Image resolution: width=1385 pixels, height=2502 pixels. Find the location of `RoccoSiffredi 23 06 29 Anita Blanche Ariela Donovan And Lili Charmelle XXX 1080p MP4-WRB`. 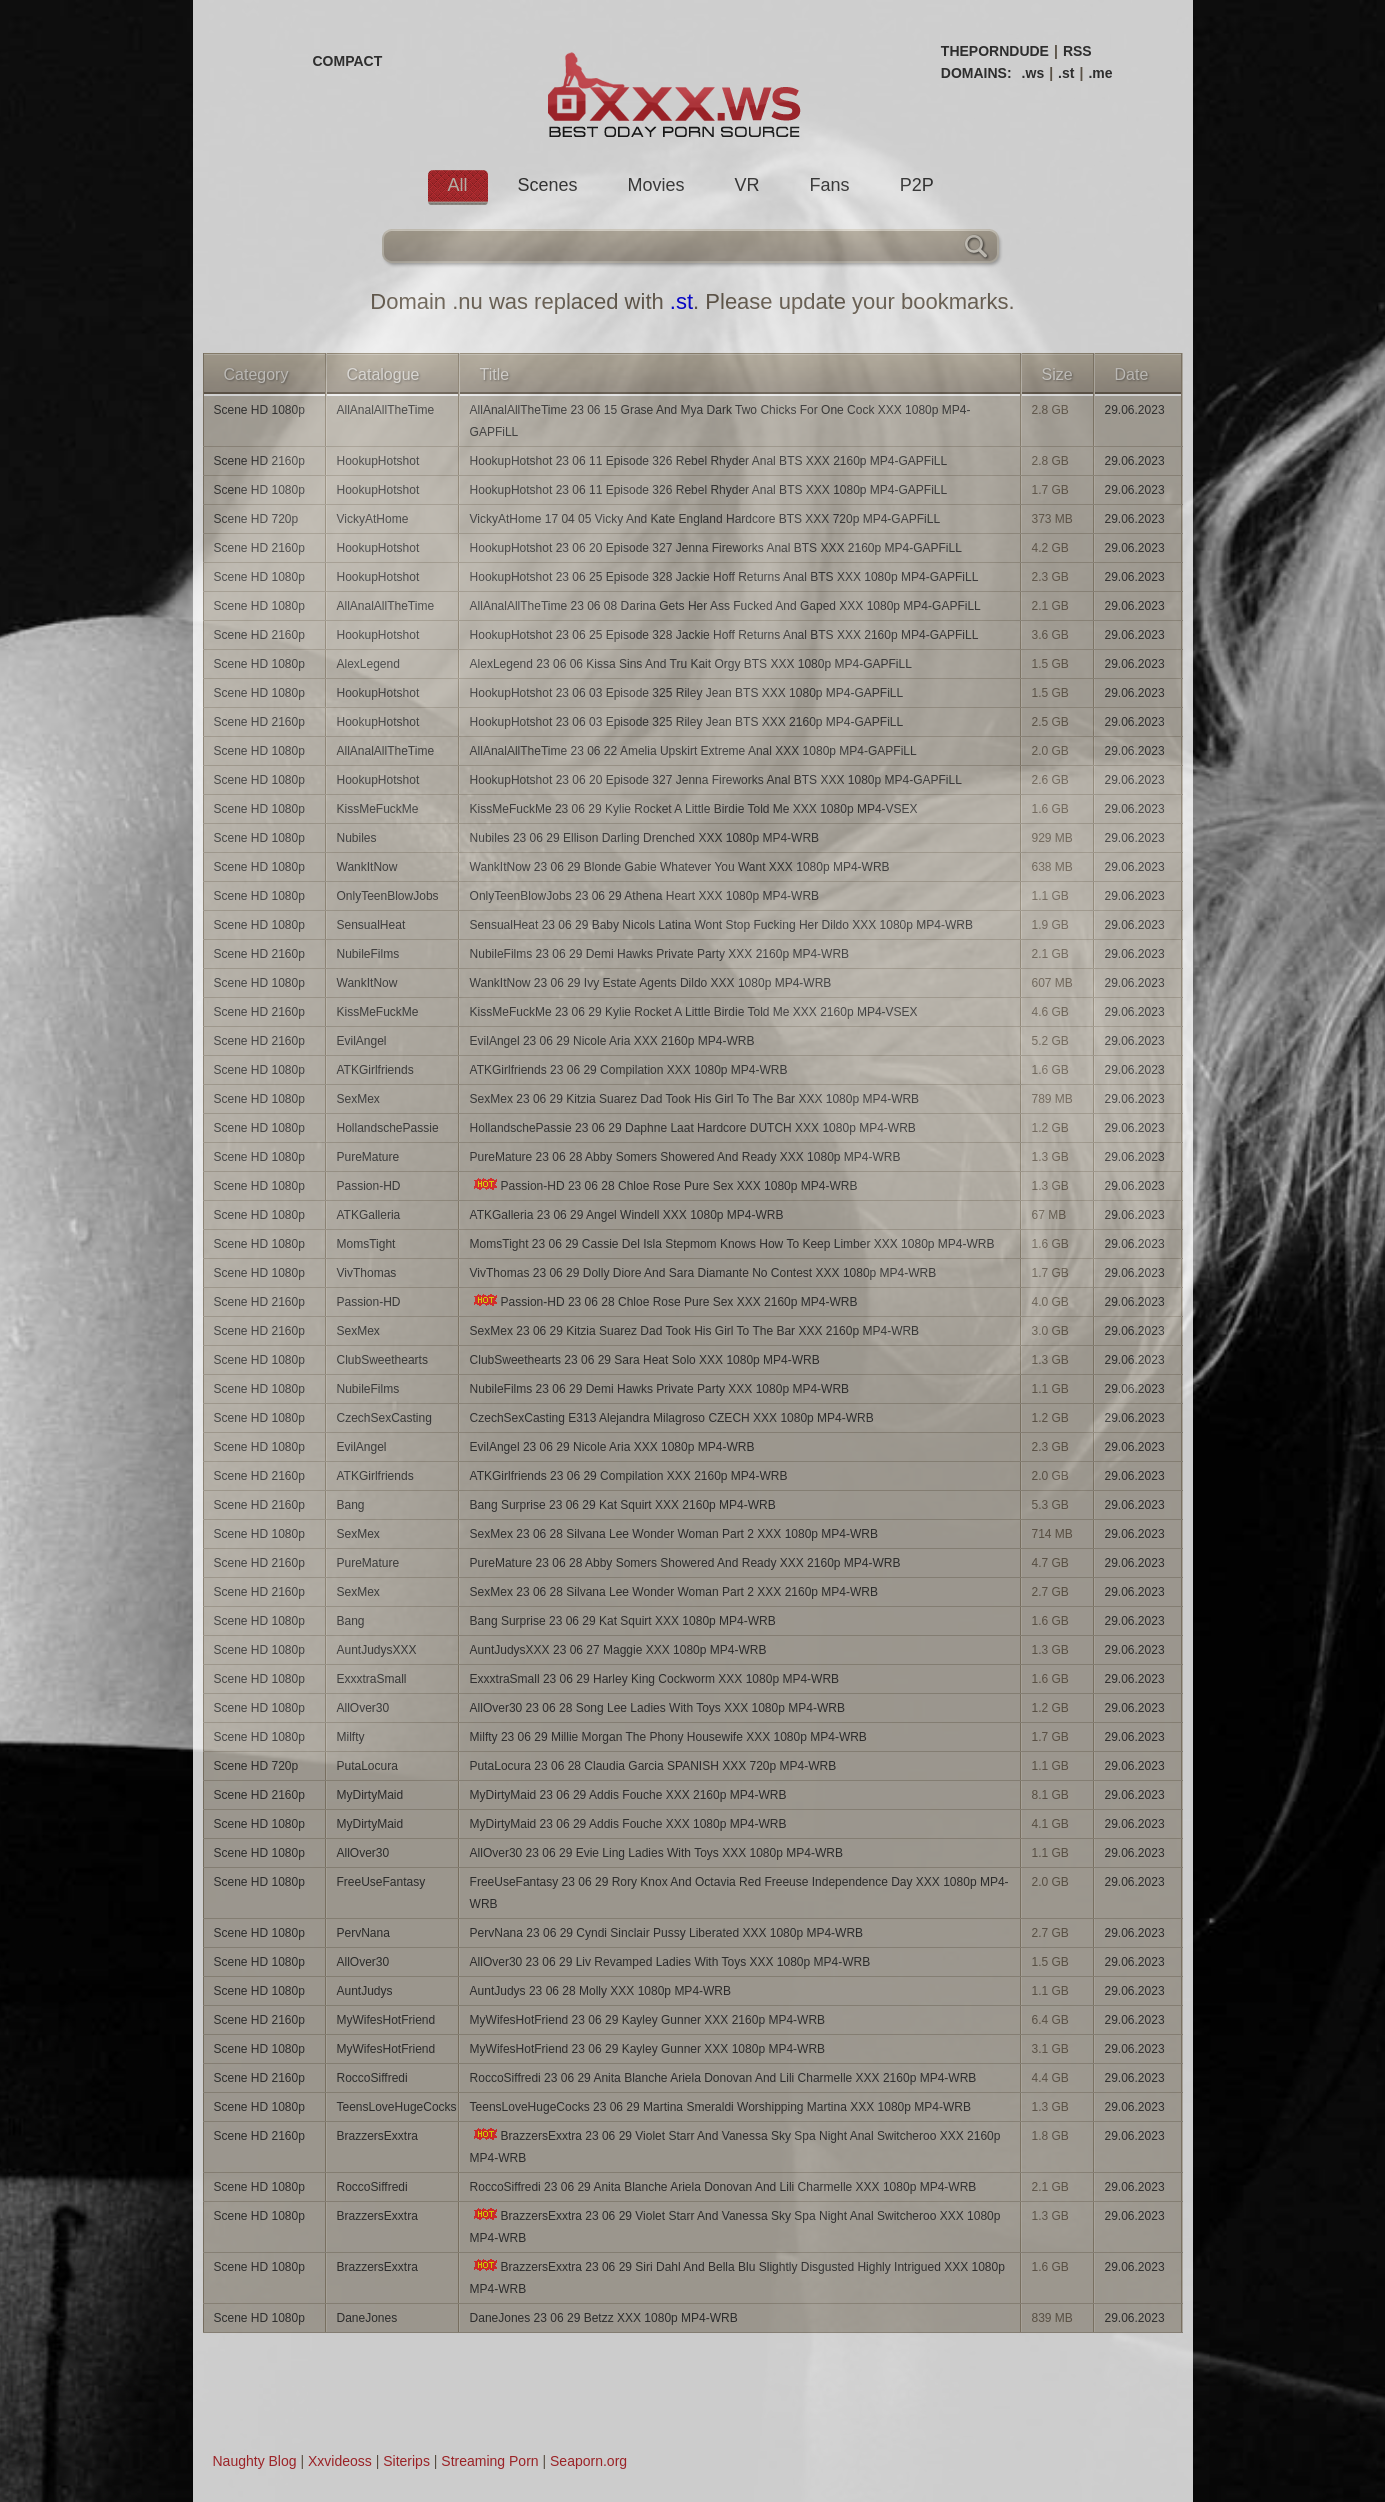

RoccoSiffredi 23 06 29 Anita Blanche Ariela Donovan And Lili Charmelle XXX 1080p MP4-WRB is located at coordinates (723, 2187).